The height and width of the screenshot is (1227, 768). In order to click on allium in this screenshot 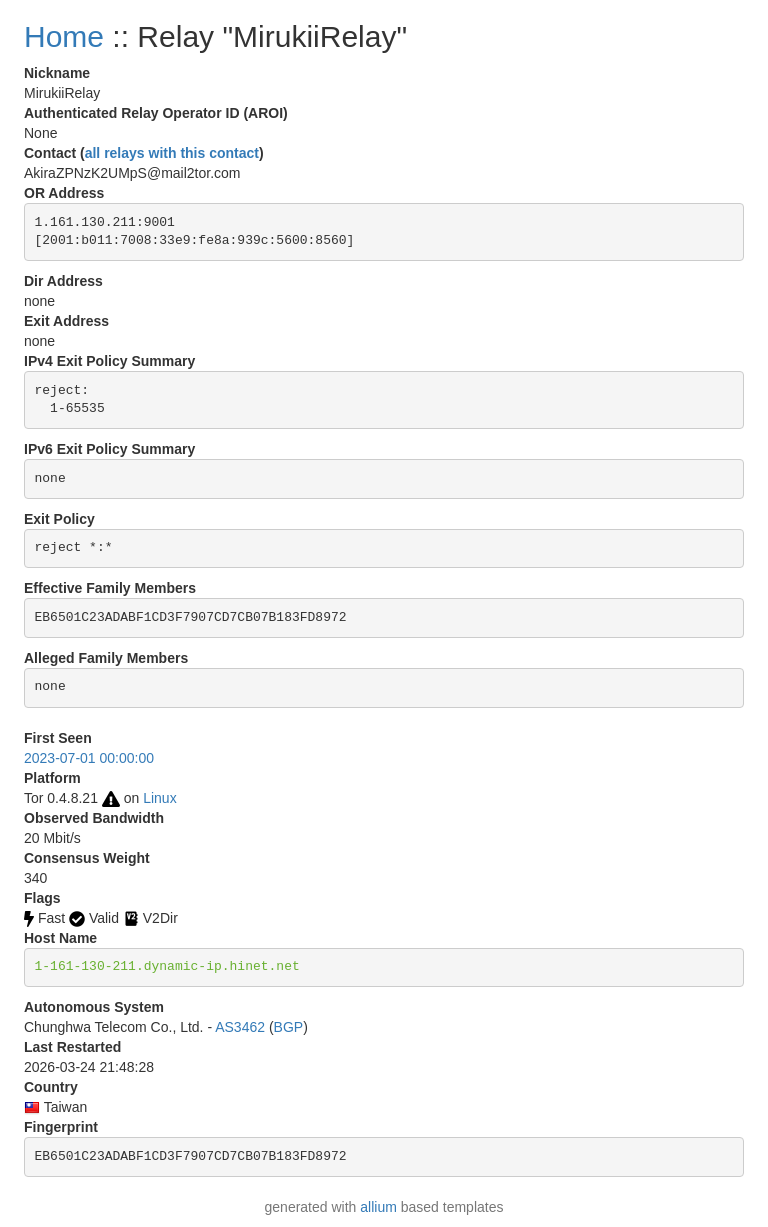, I will do `click(378, 1207)`.